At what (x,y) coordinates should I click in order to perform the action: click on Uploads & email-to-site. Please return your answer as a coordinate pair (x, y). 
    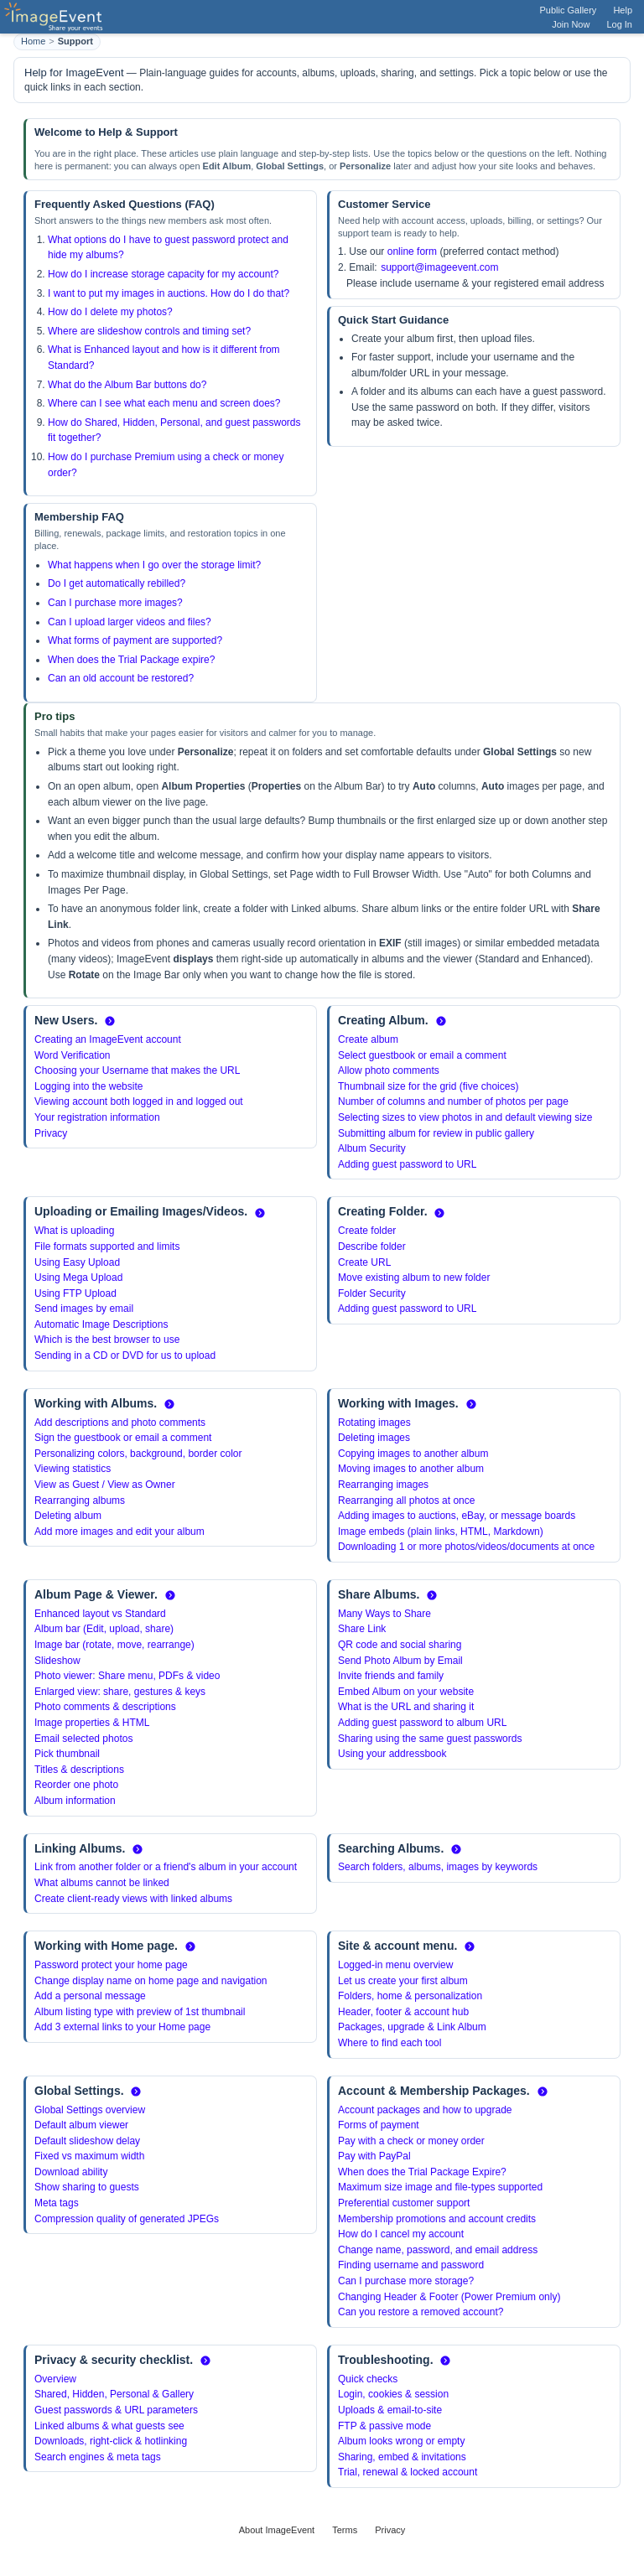
    Looking at the image, I should click on (390, 2410).